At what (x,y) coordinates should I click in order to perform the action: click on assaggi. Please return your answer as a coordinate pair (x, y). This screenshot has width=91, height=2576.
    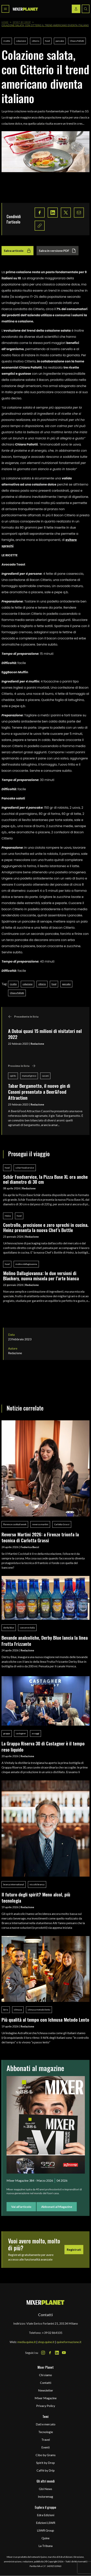
    Looking at the image, I should click on (35, 1733).